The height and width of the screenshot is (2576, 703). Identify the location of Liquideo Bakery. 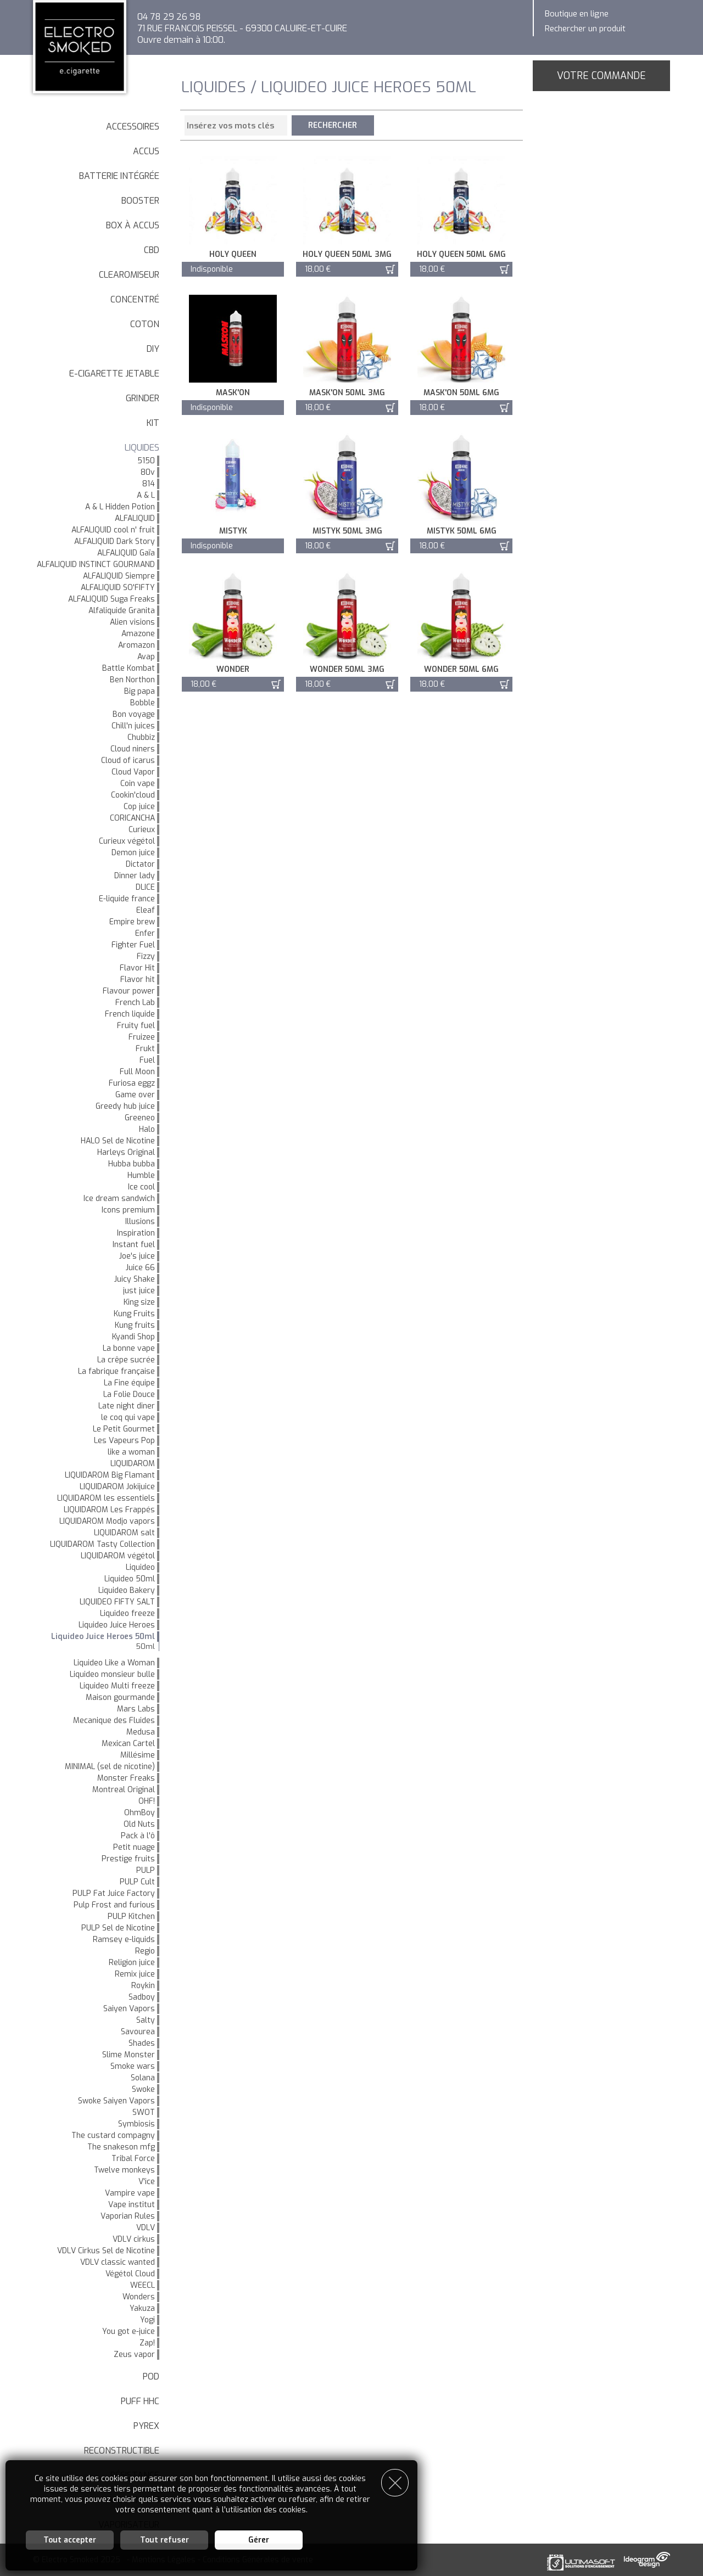
(126, 1590).